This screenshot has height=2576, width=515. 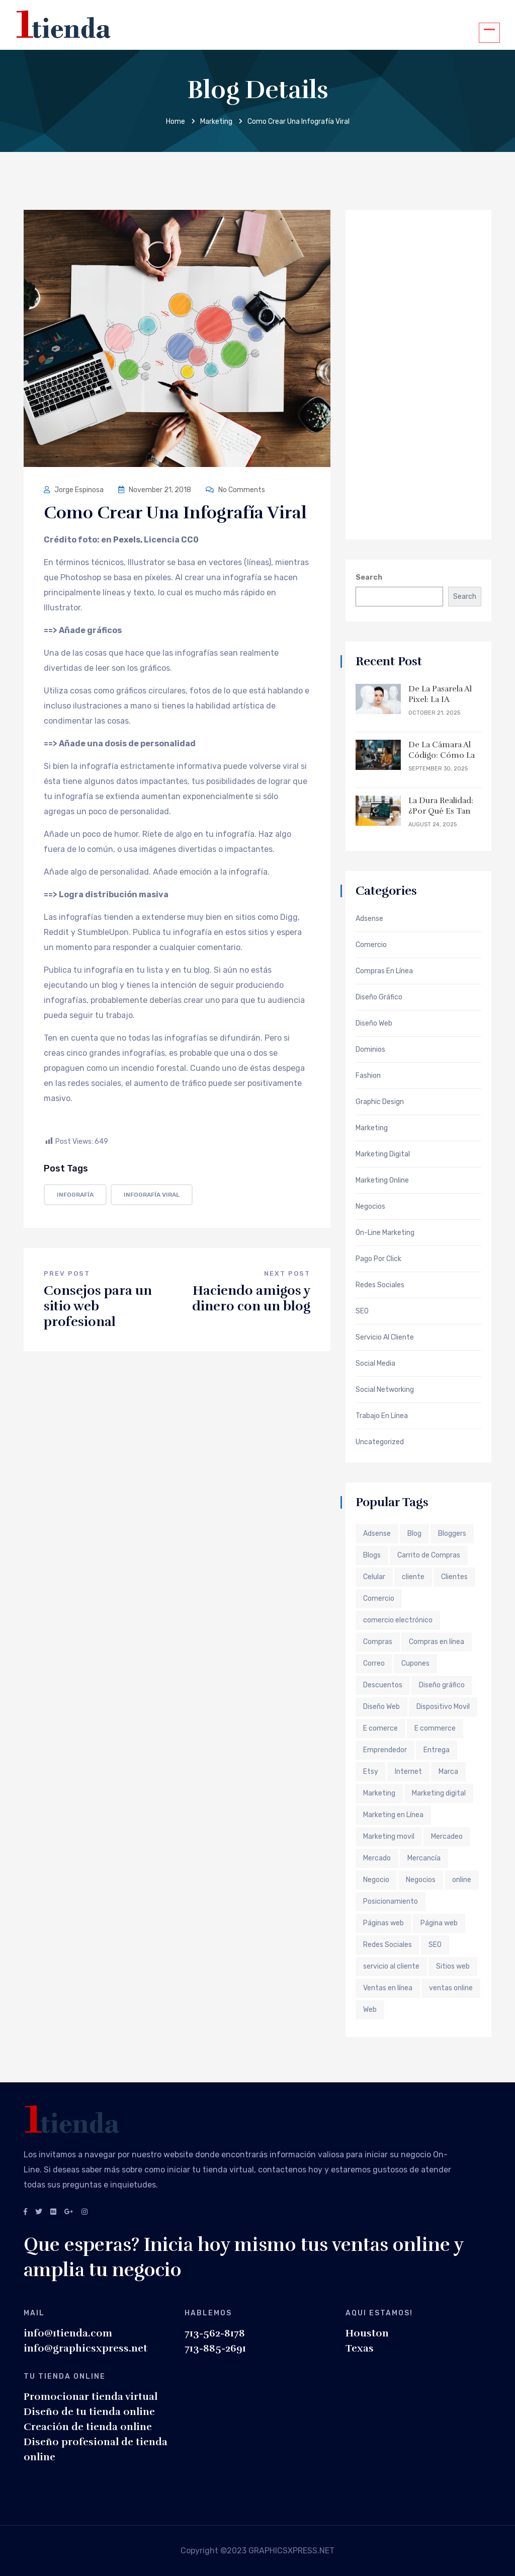 I want to click on Bloggers [Bloggers (2 items)], so click(x=452, y=1533).